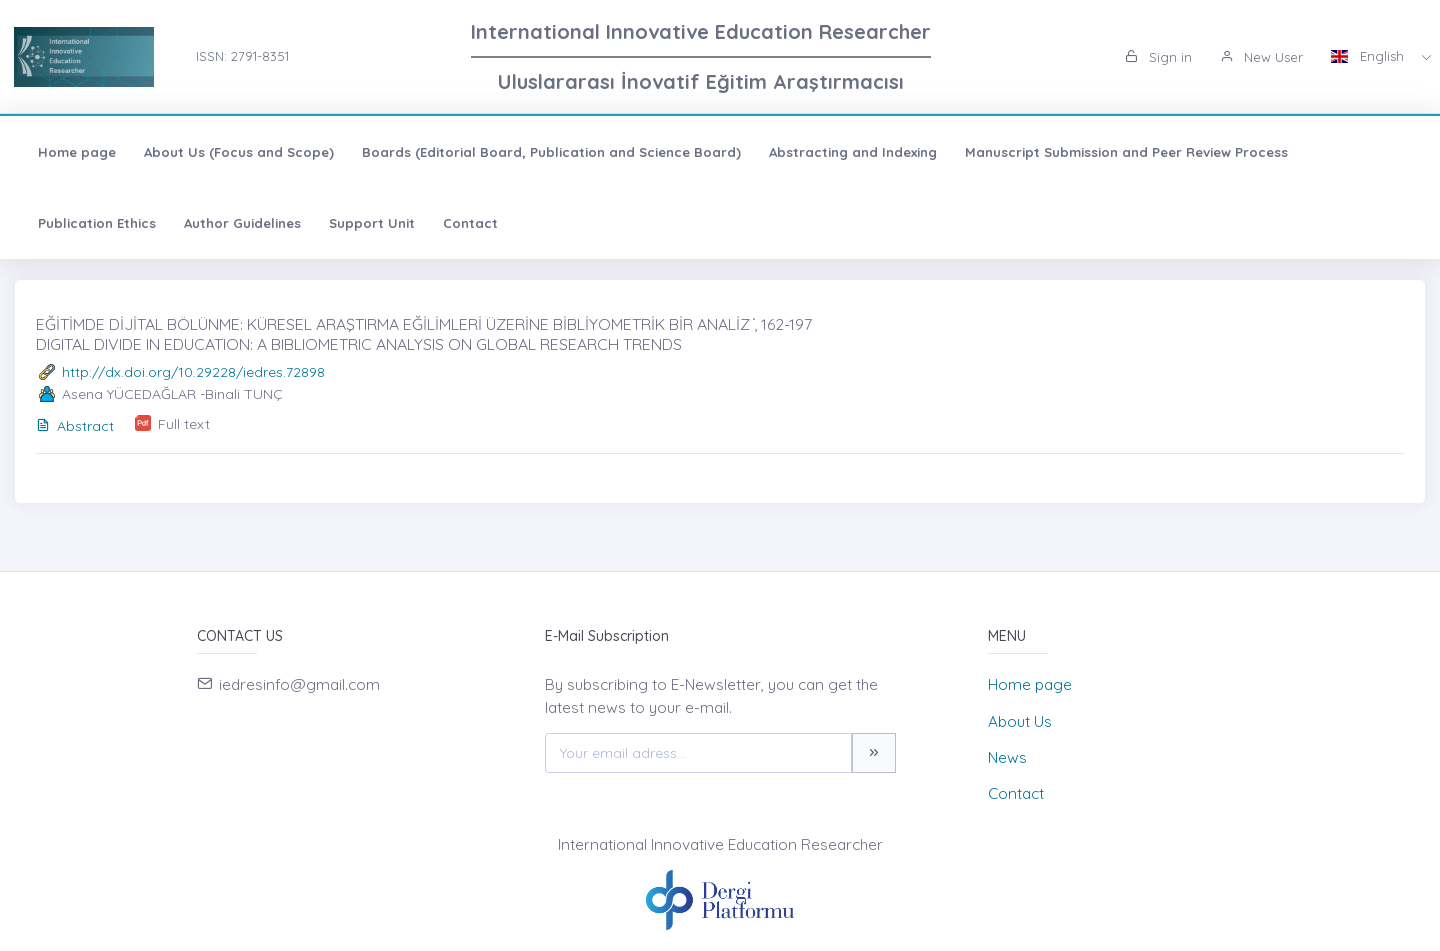 The height and width of the screenshot is (951, 1440). I want to click on ISSN: 2791-8351, so click(242, 56).